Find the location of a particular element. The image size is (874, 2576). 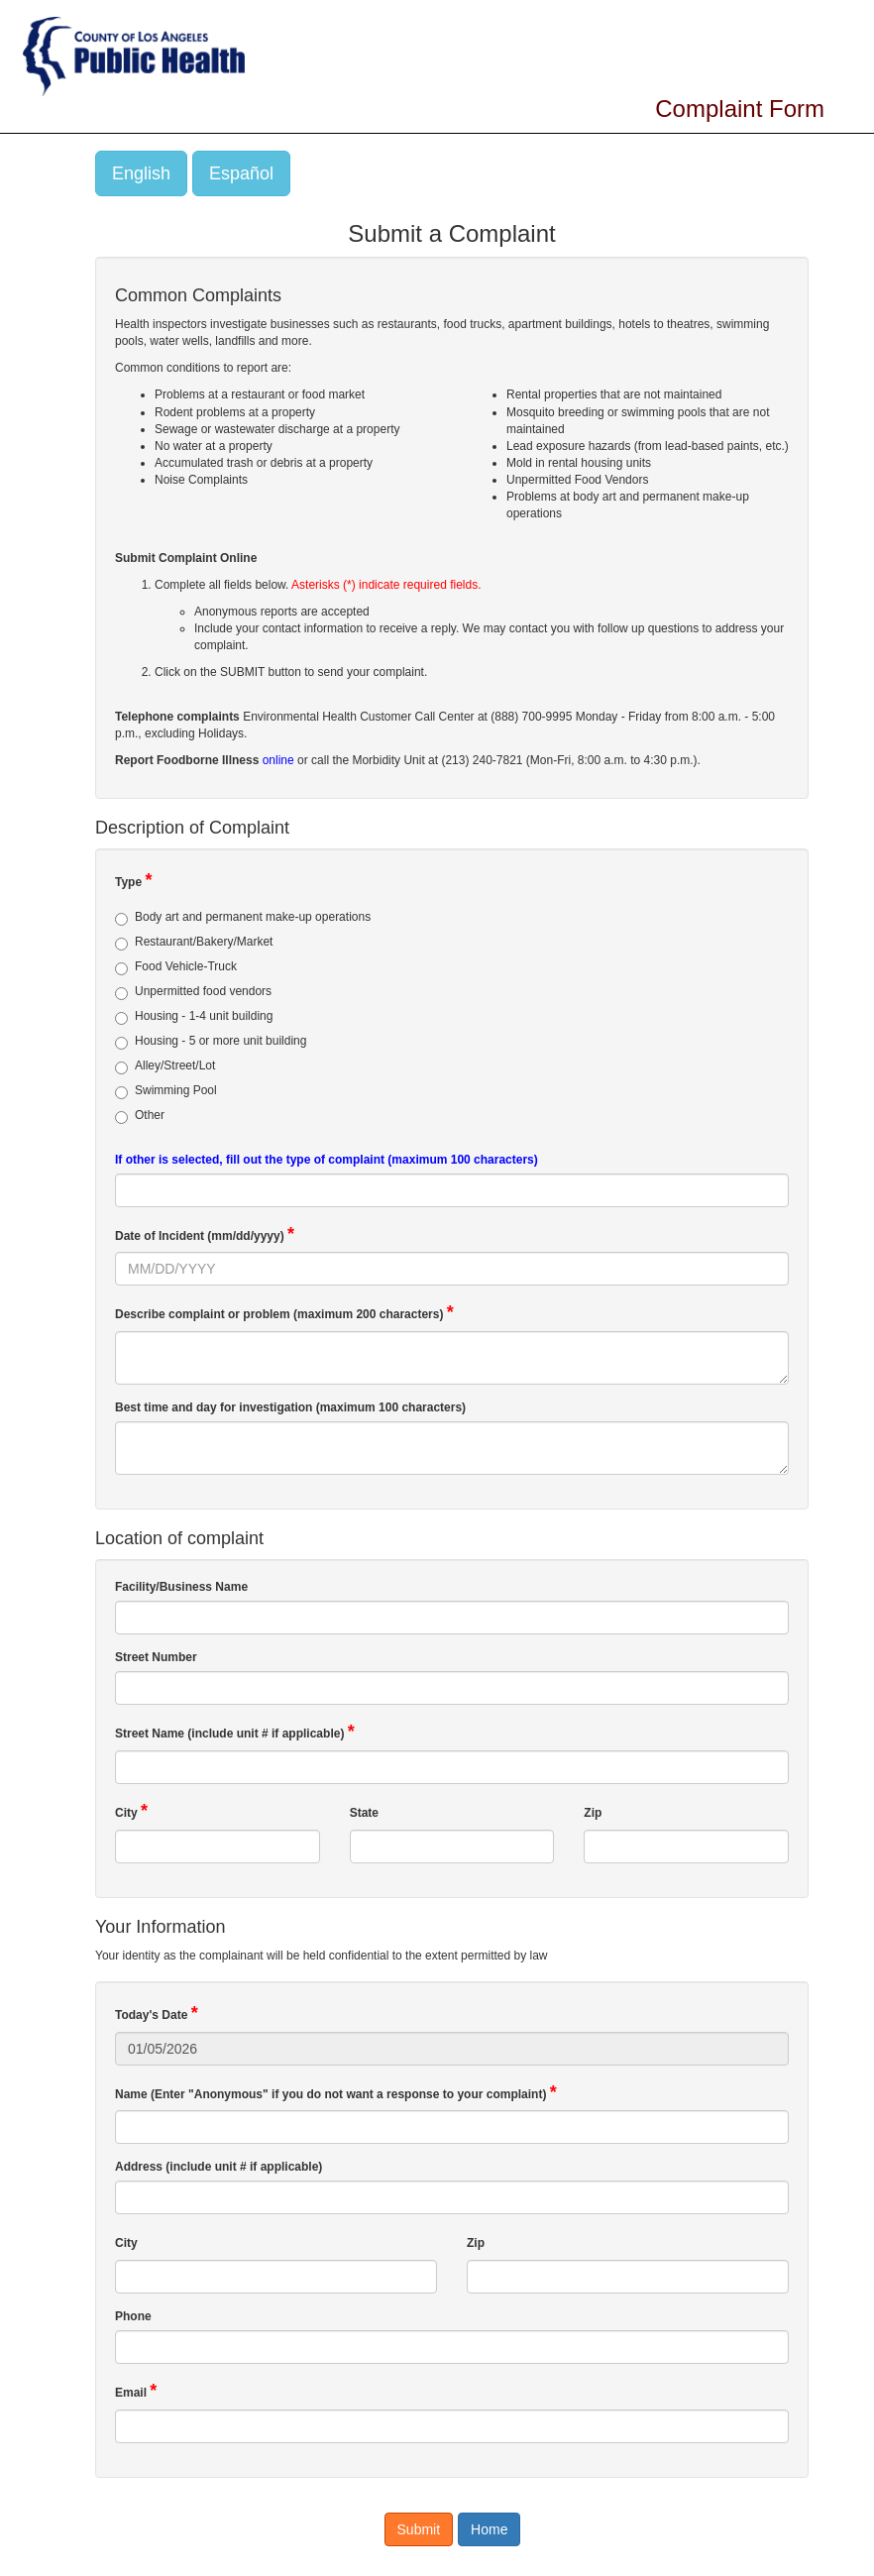

Body art and permanent make-up operations is located at coordinates (243, 918).